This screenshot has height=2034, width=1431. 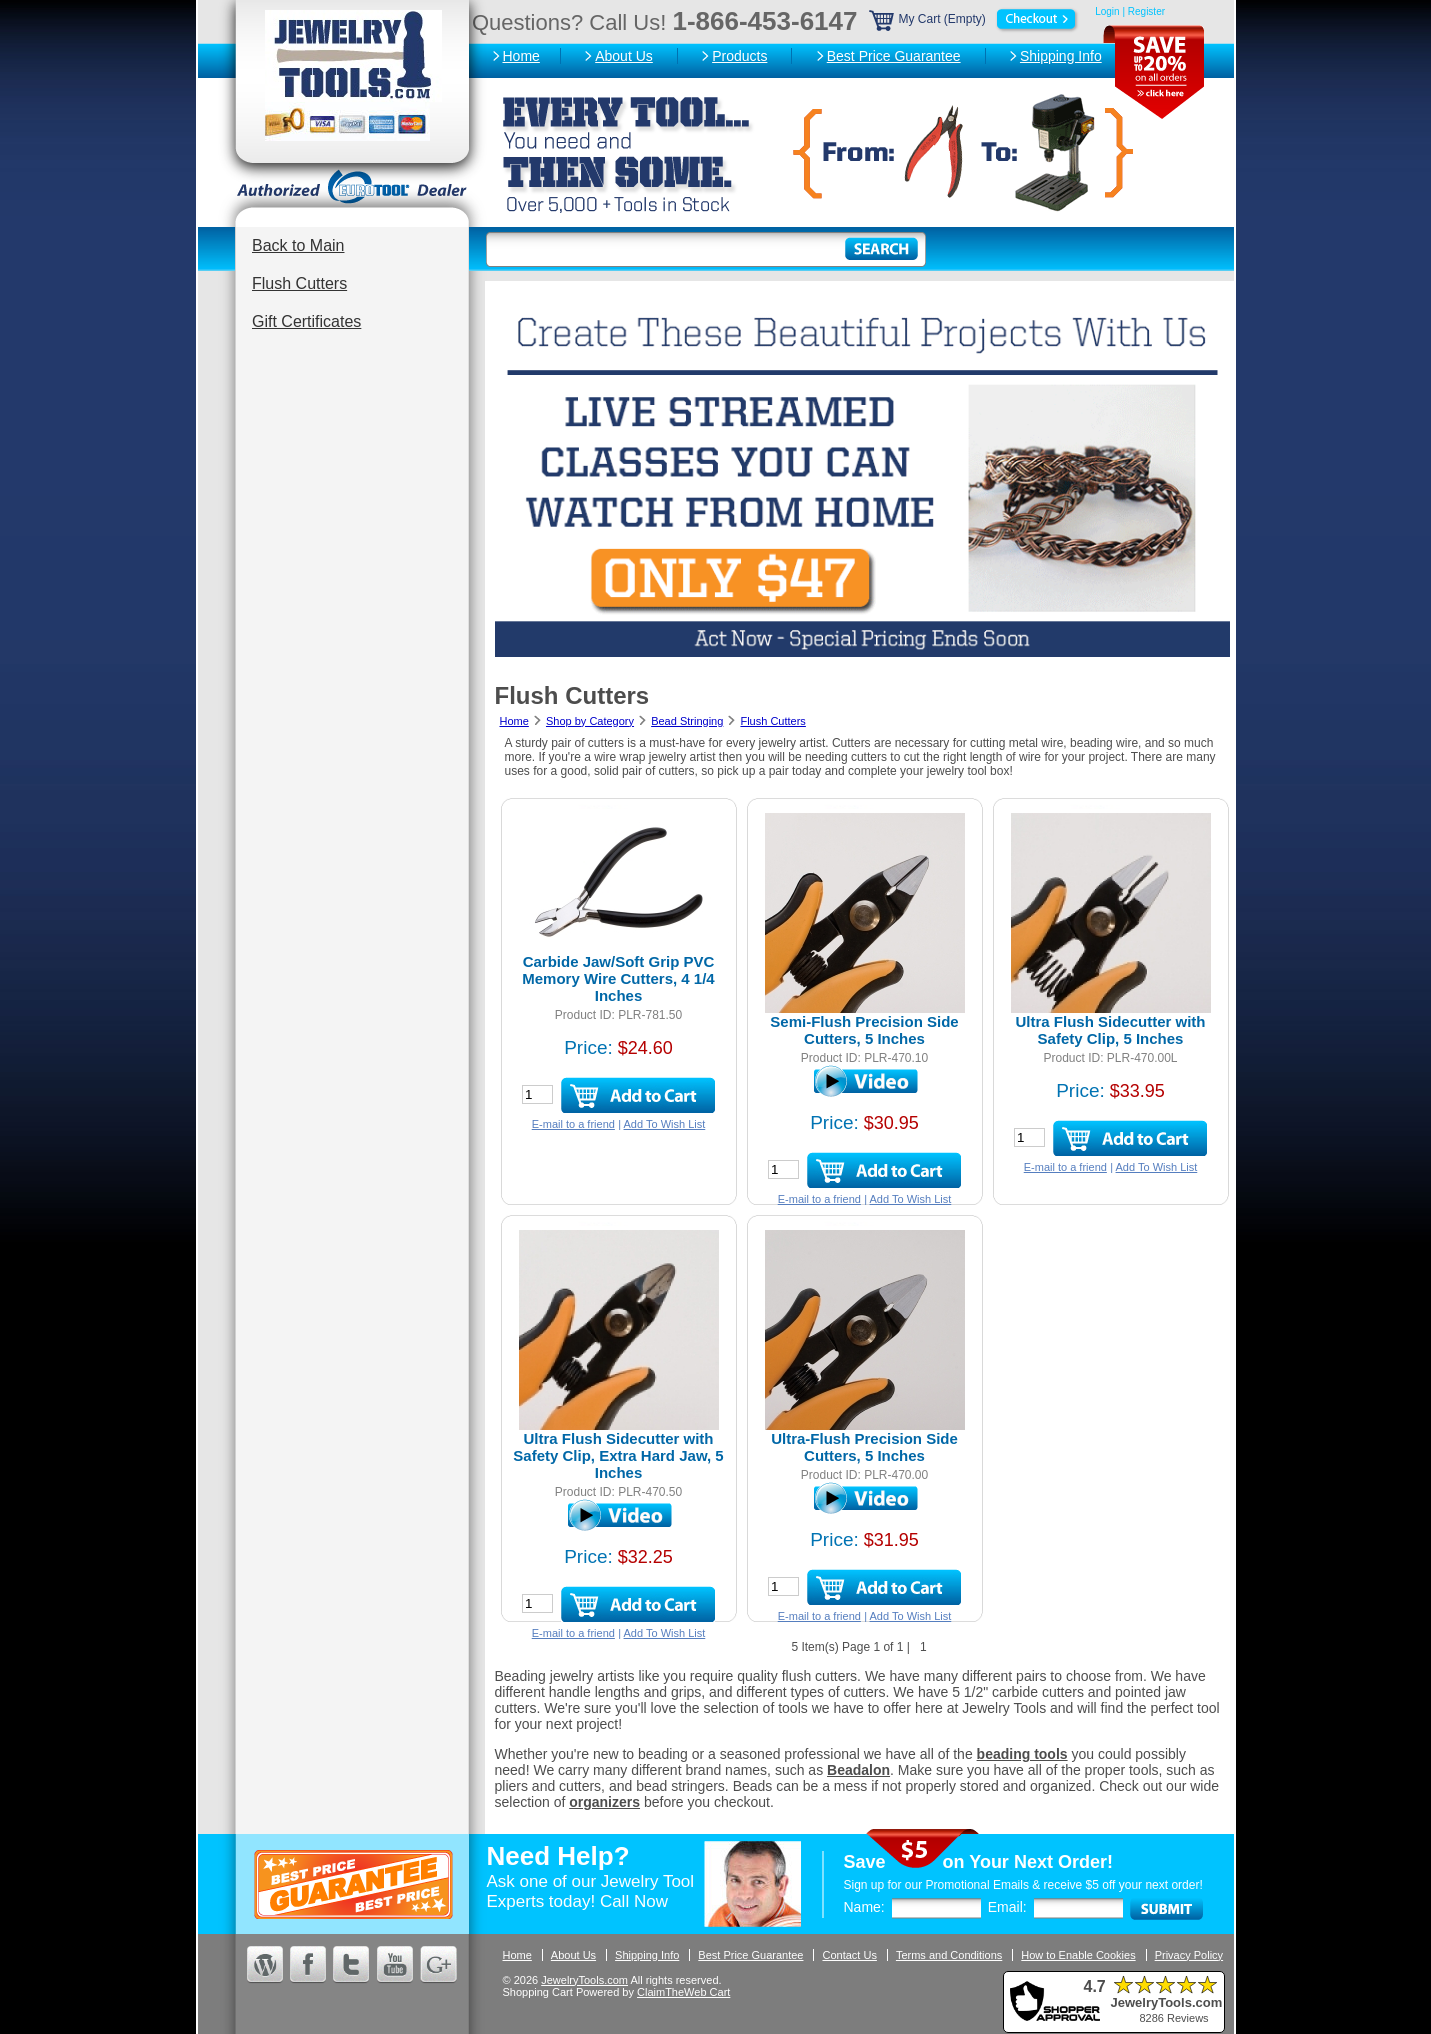 I want to click on Carbide Jaw/Soft Grip PVC Memory Wire Cutters, 4 1/4 Inches, so click(x=618, y=978).